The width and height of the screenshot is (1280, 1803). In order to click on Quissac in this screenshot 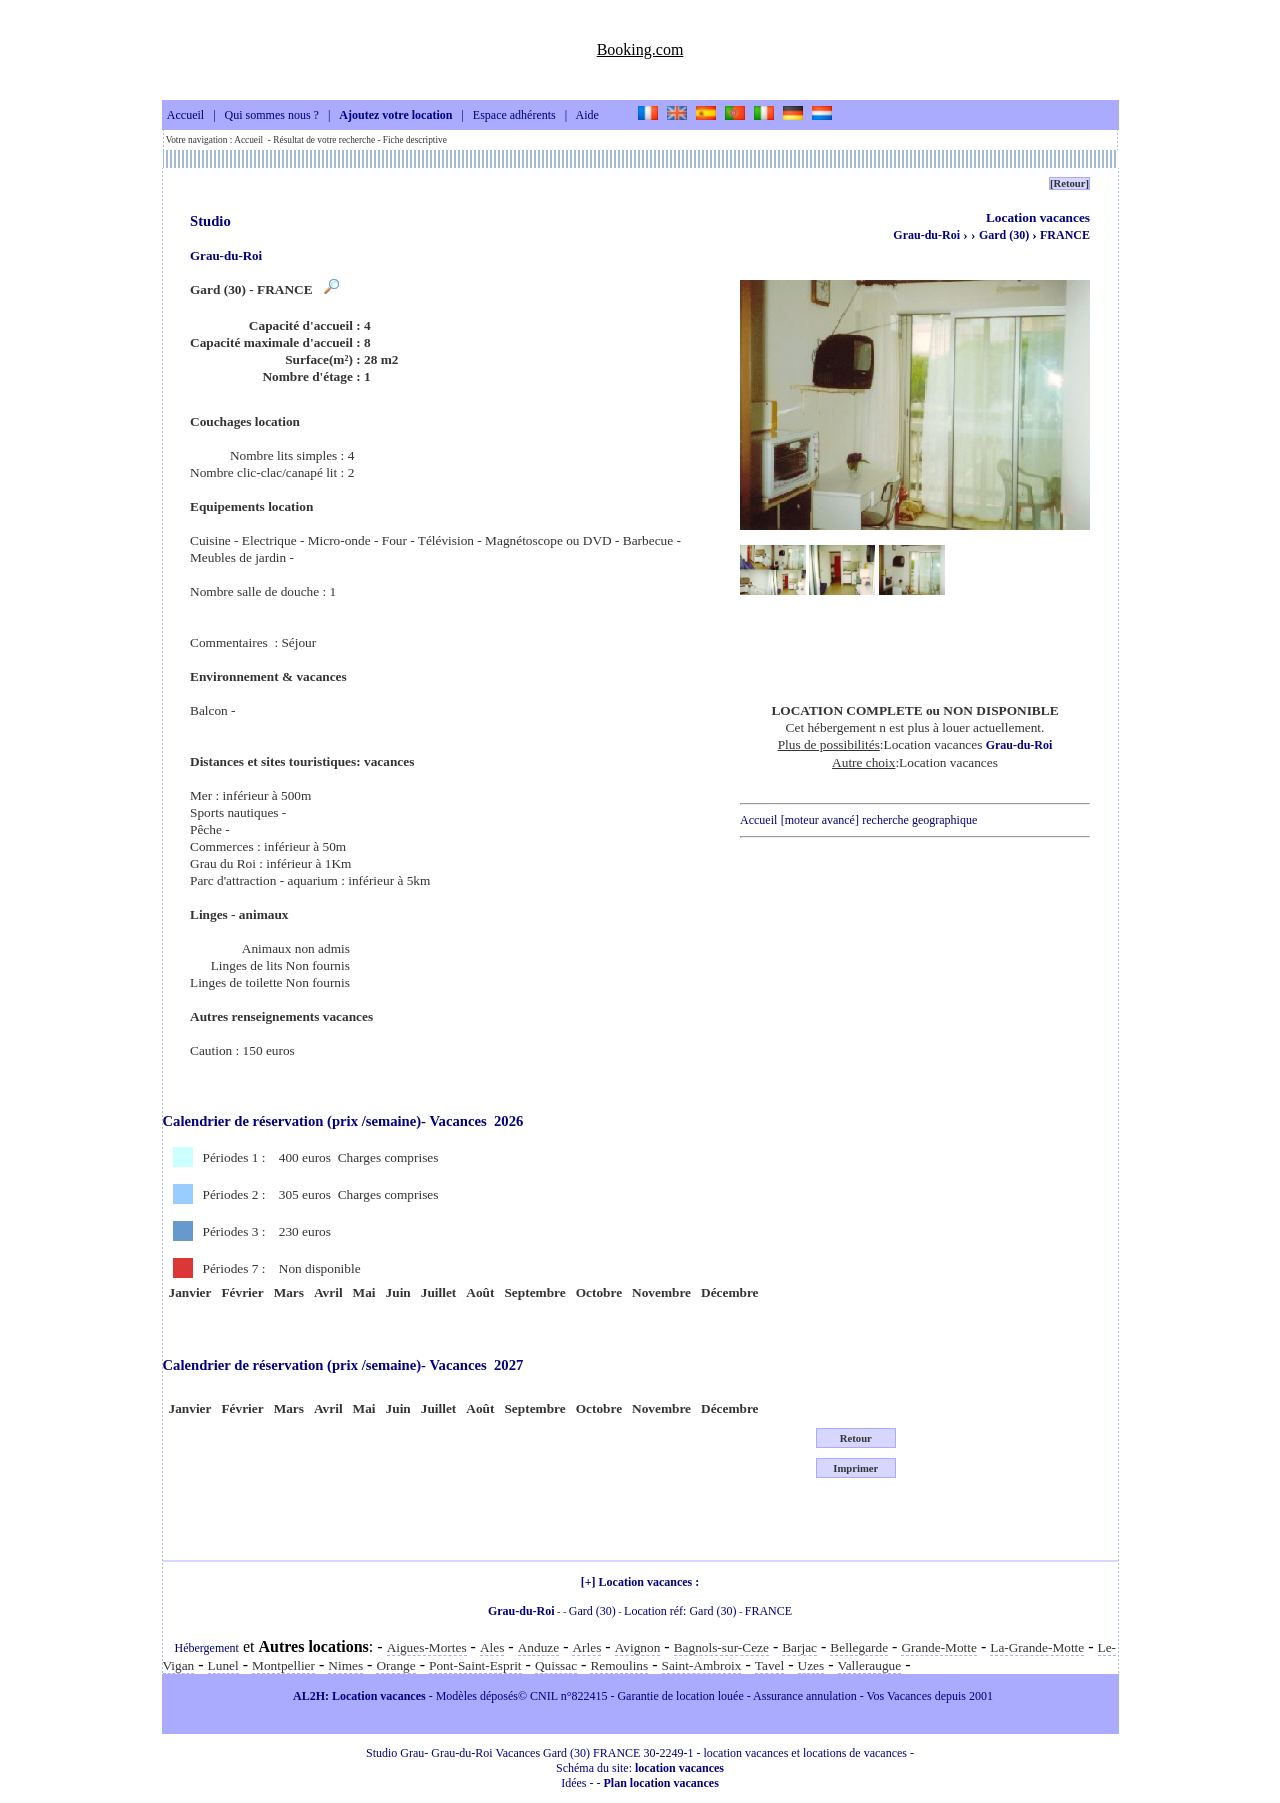, I will do `click(556, 1665)`.